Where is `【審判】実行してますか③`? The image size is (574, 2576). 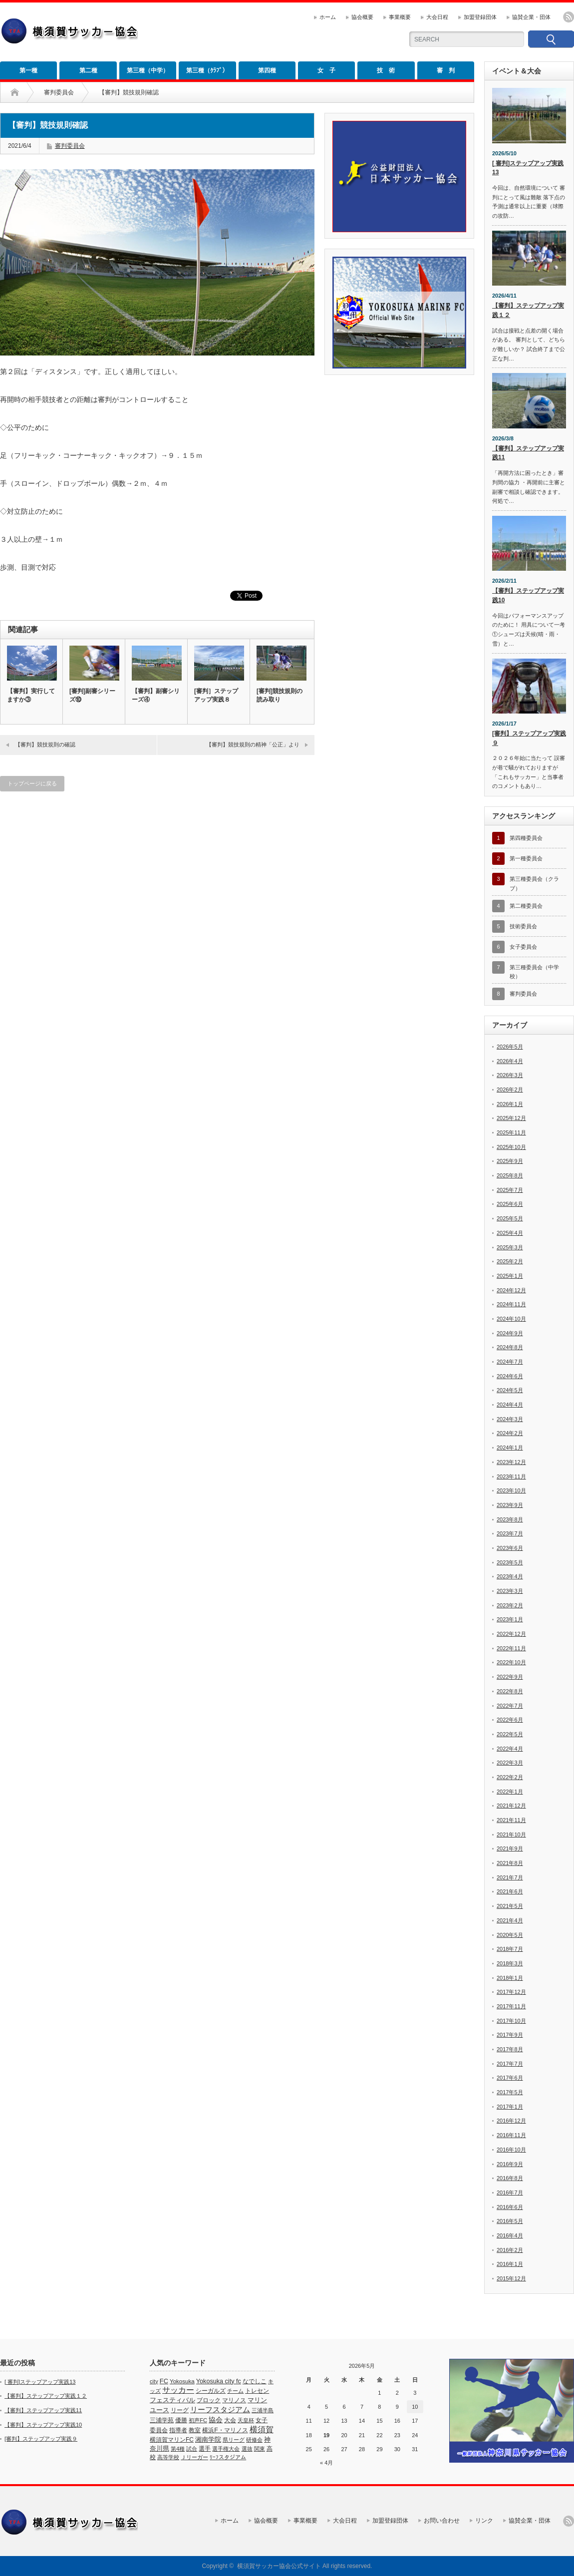
【審判】実行してますか③ is located at coordinates (31, 695).